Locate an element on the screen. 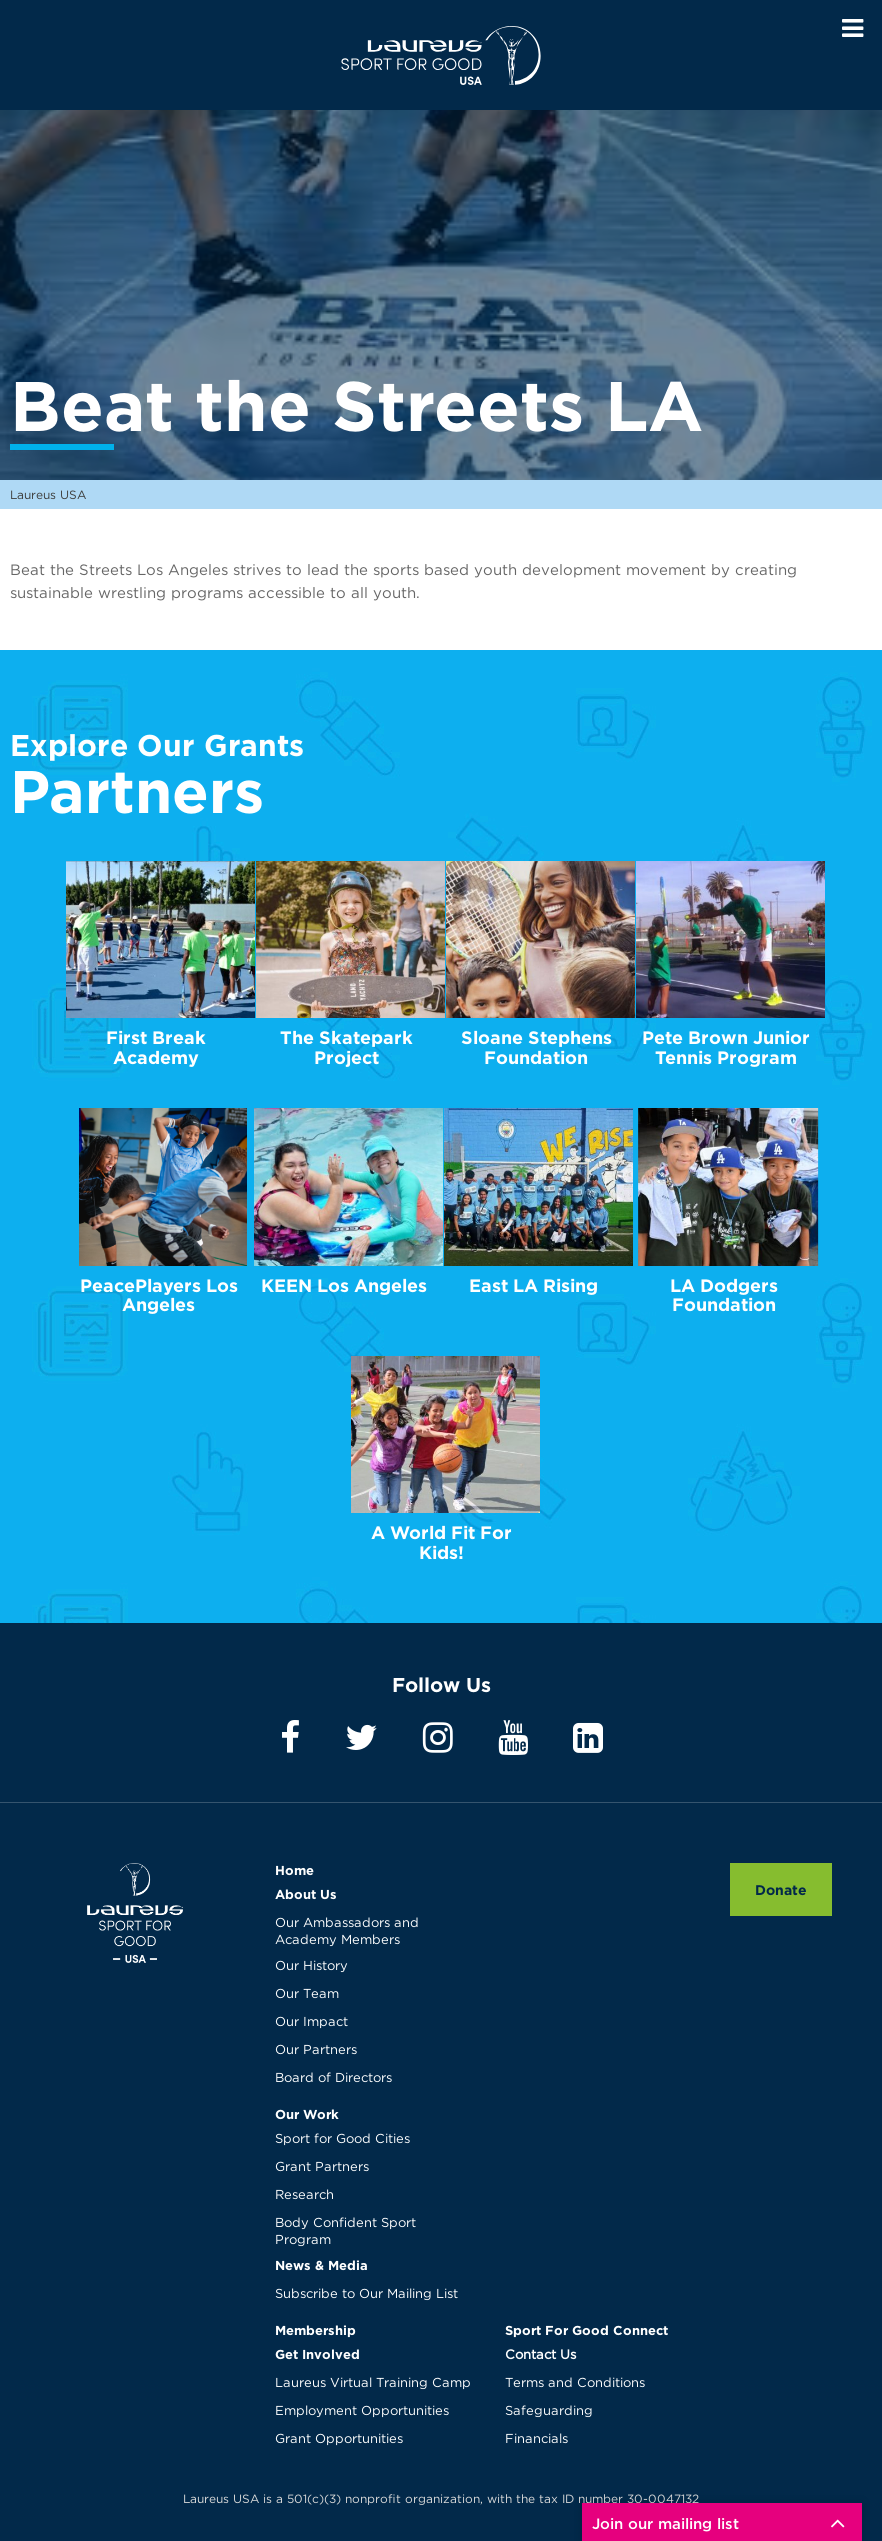 The image size is (882, 2541). The Skatepark Project is located at coordinates (346, 1047).